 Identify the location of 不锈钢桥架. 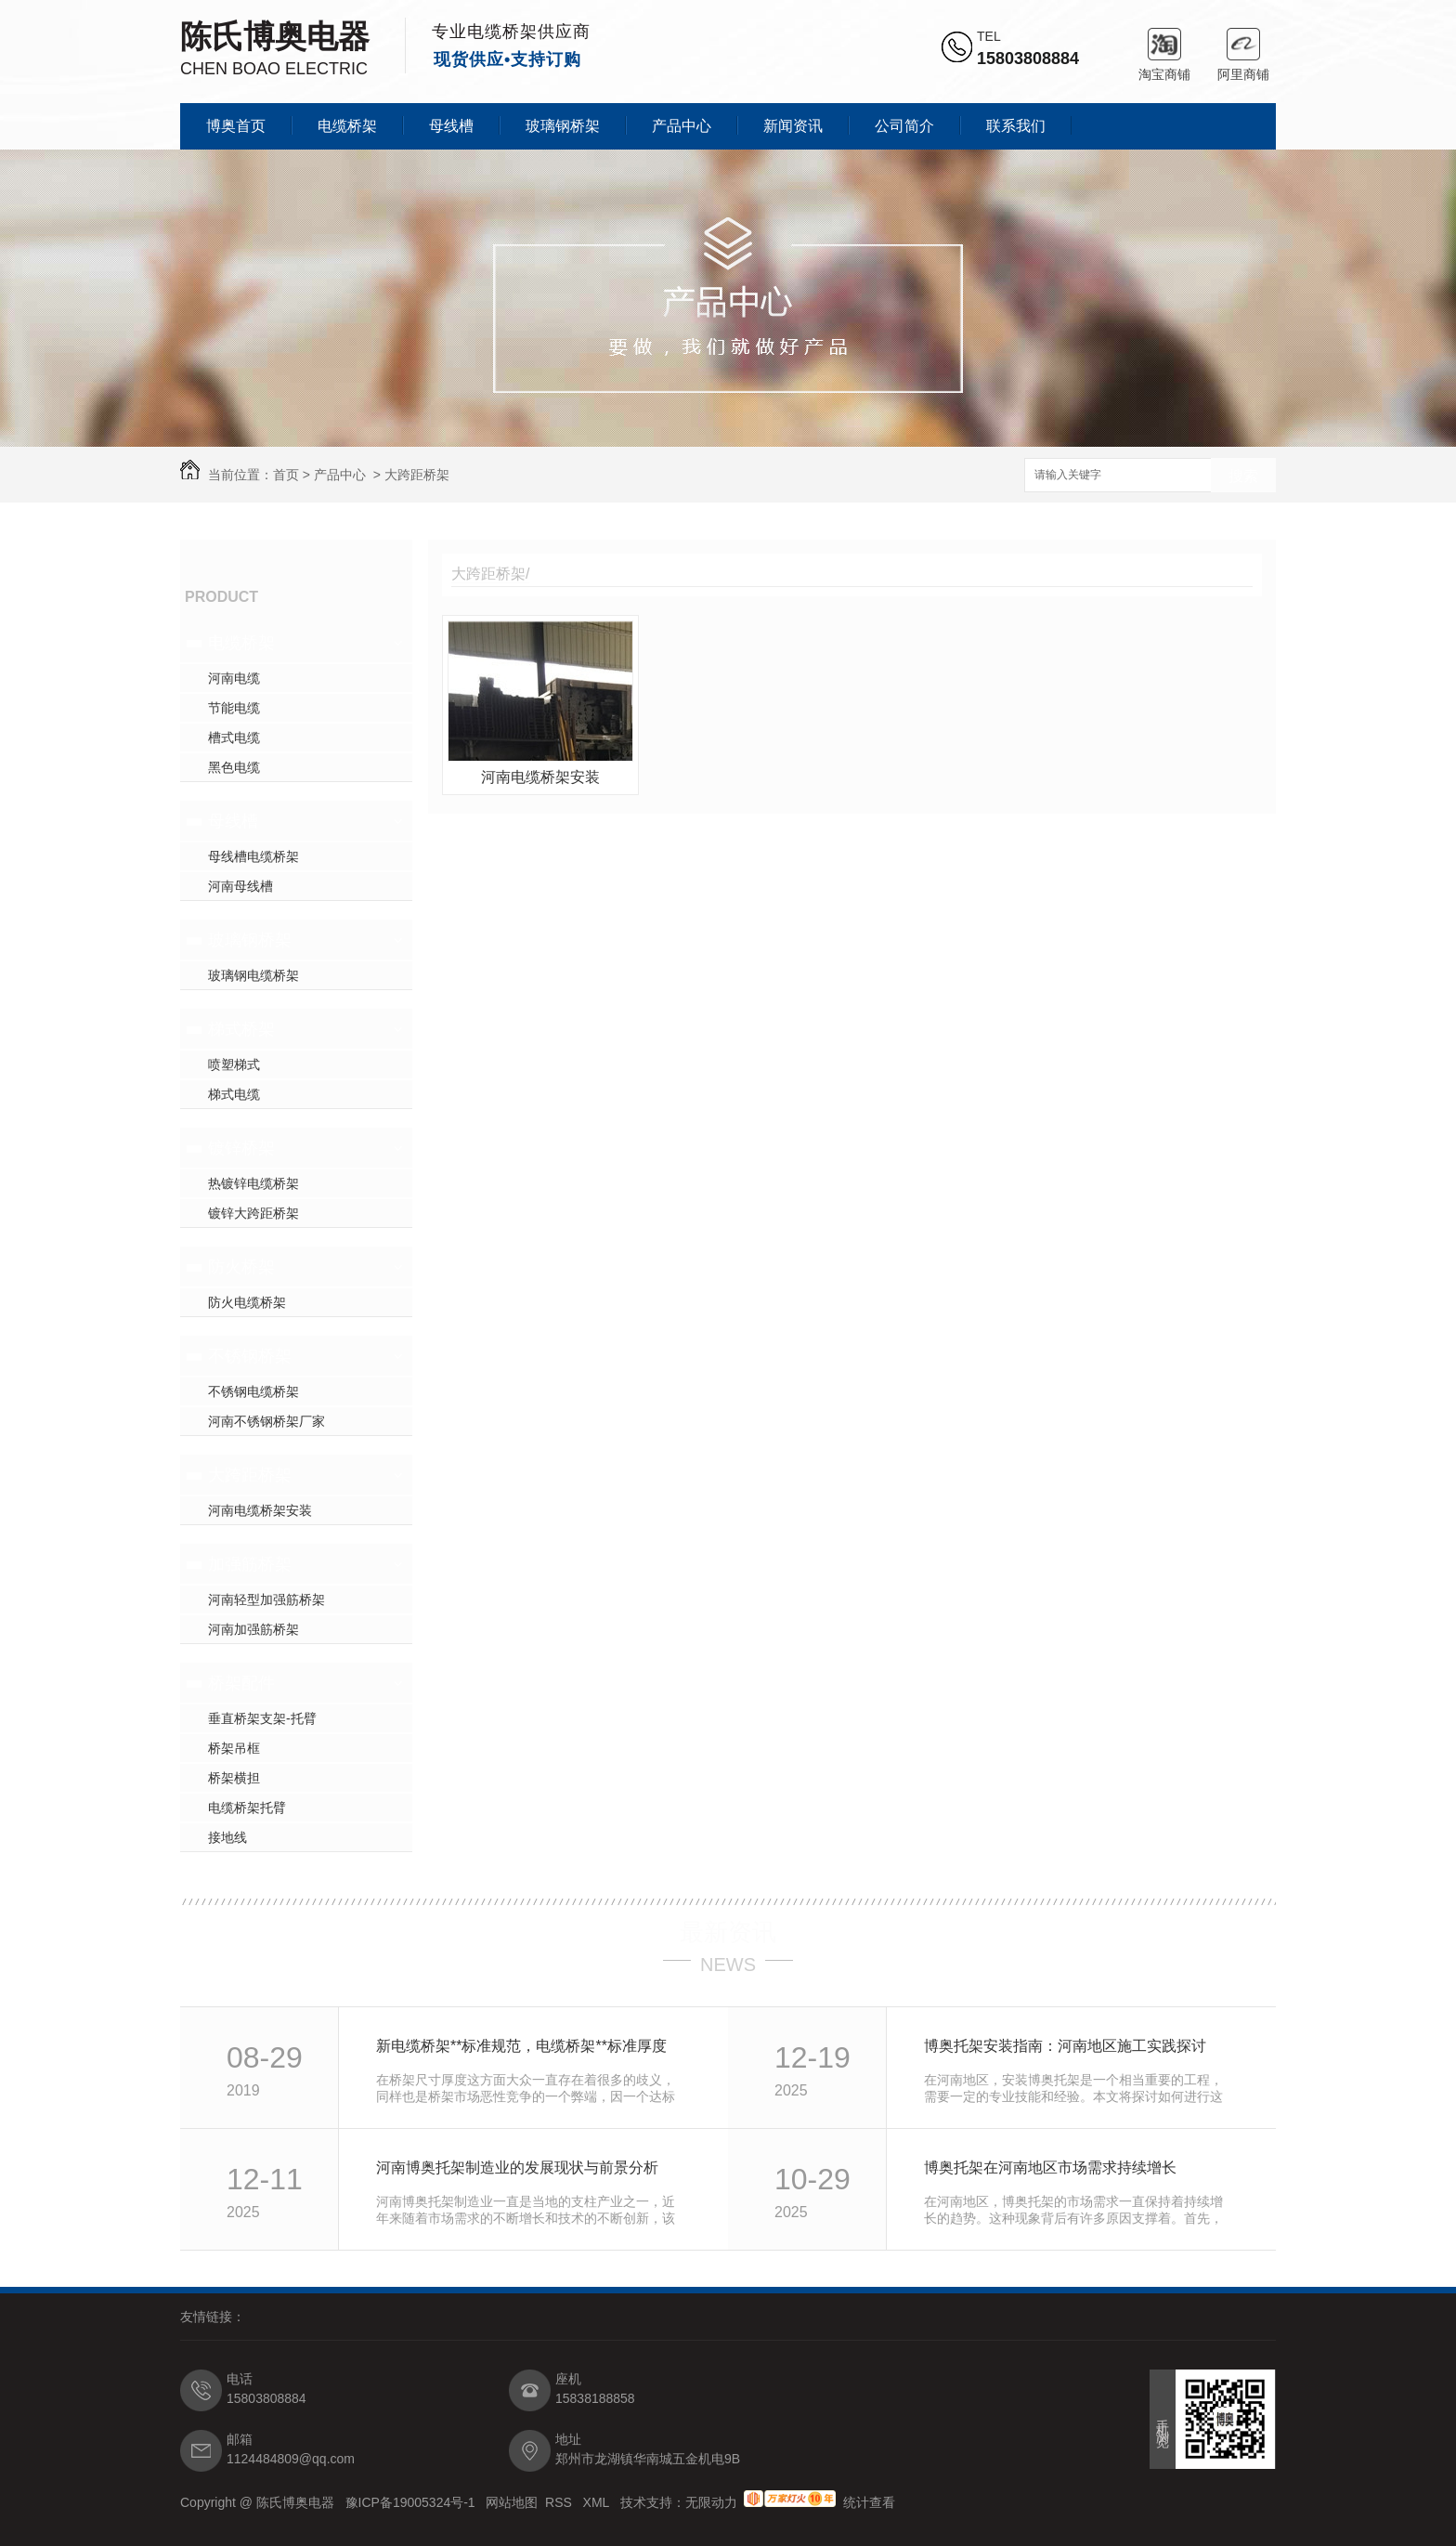
(250, 1356).